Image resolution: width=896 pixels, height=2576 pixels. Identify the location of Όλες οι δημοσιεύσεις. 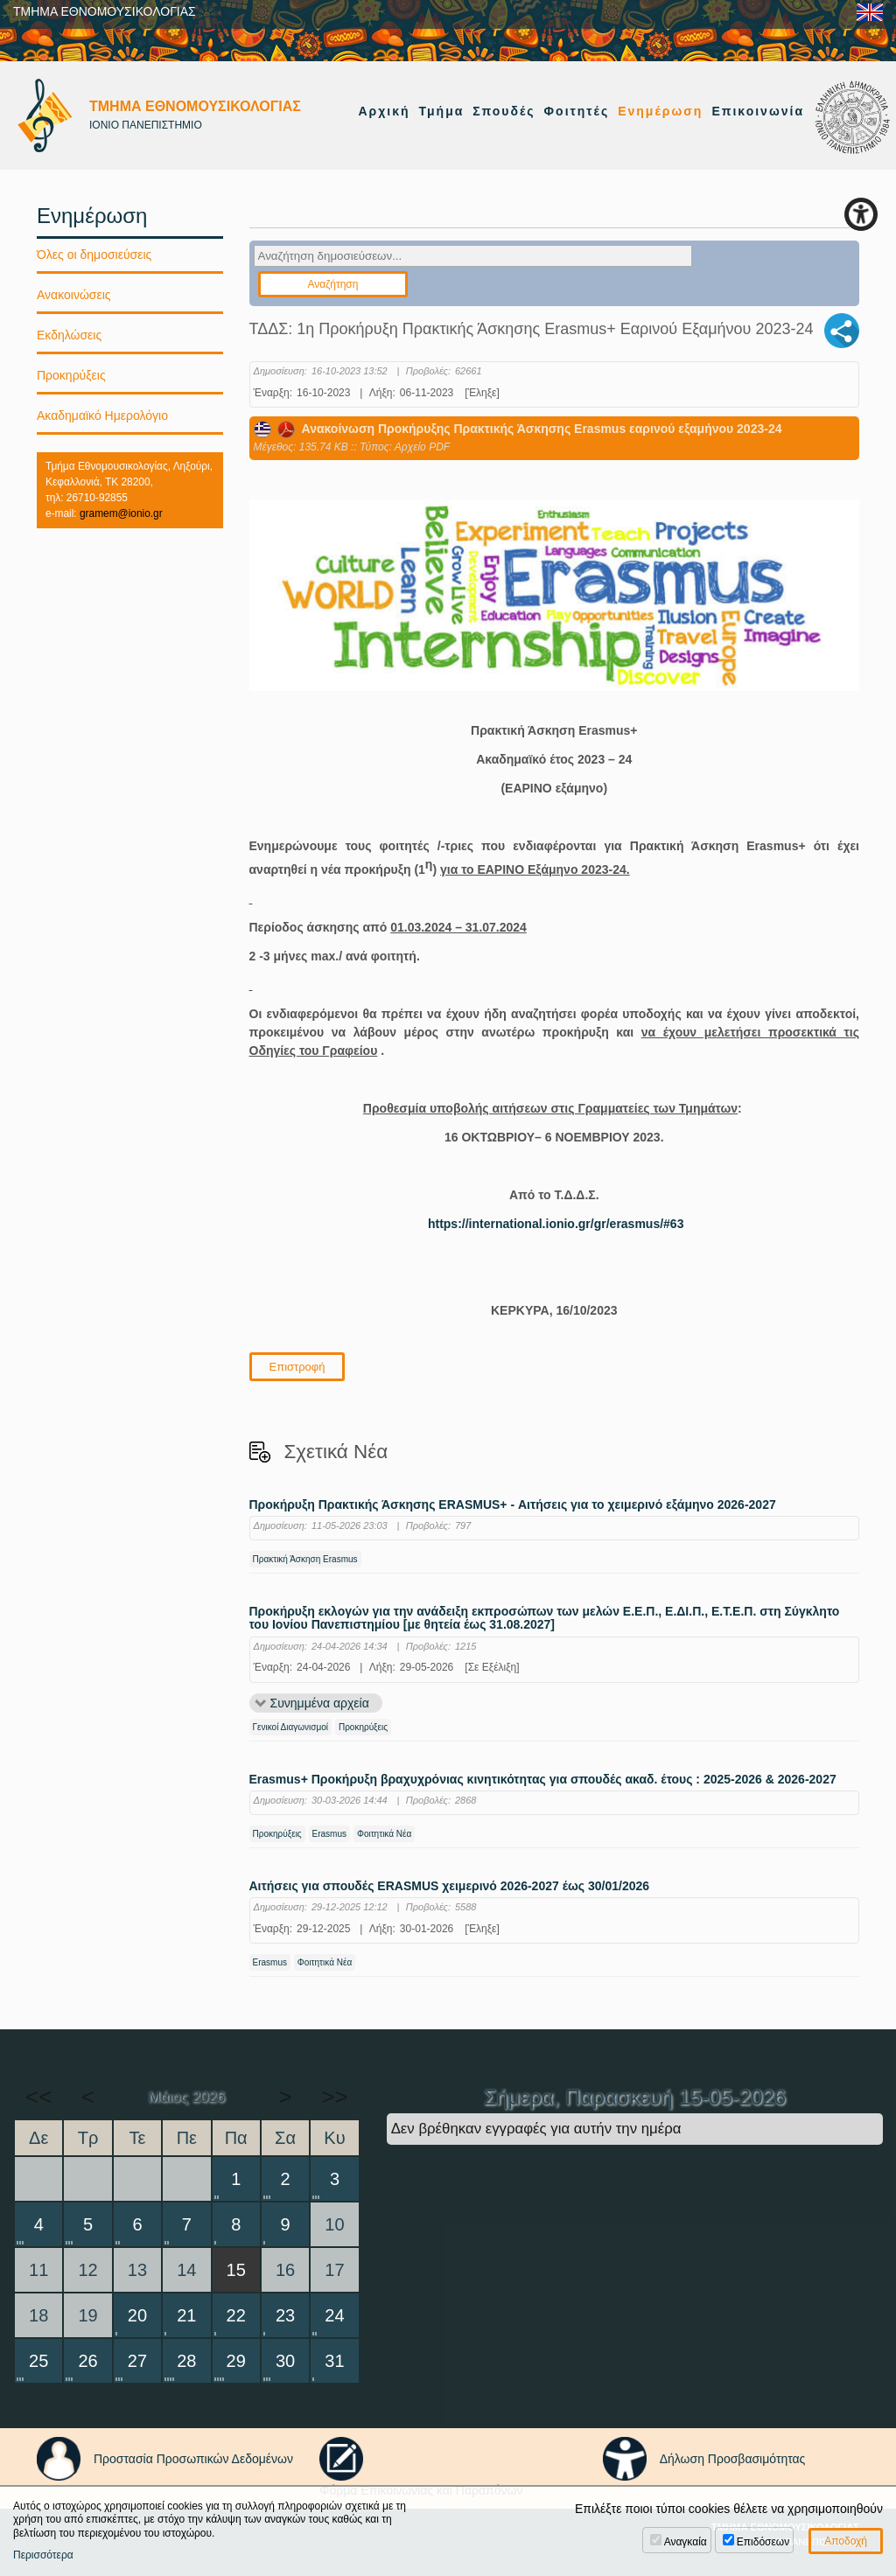
(94, 255).